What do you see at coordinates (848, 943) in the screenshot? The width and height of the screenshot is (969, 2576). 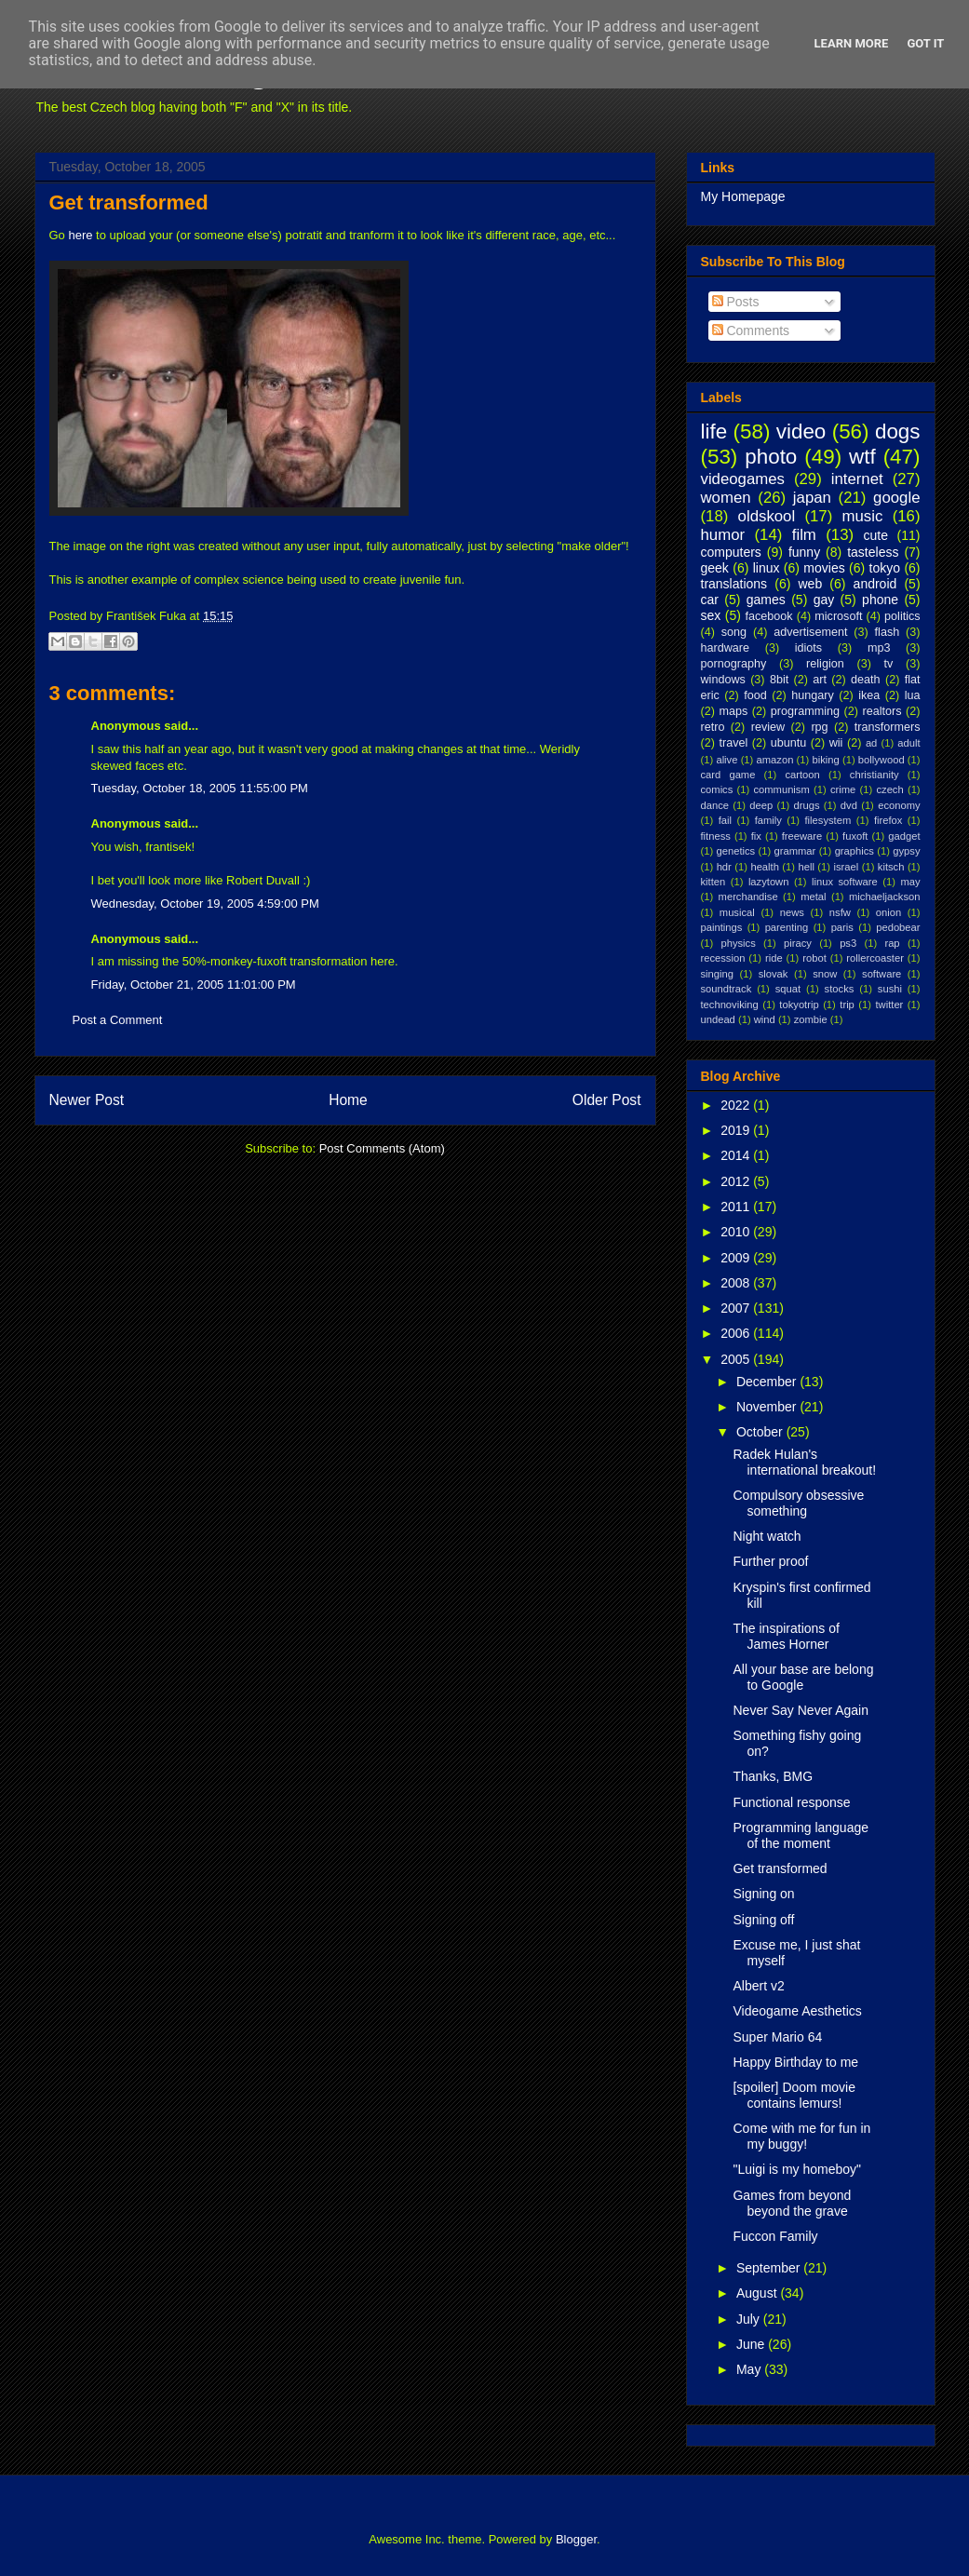 I see `ps3` at bounding box center [848, 943].